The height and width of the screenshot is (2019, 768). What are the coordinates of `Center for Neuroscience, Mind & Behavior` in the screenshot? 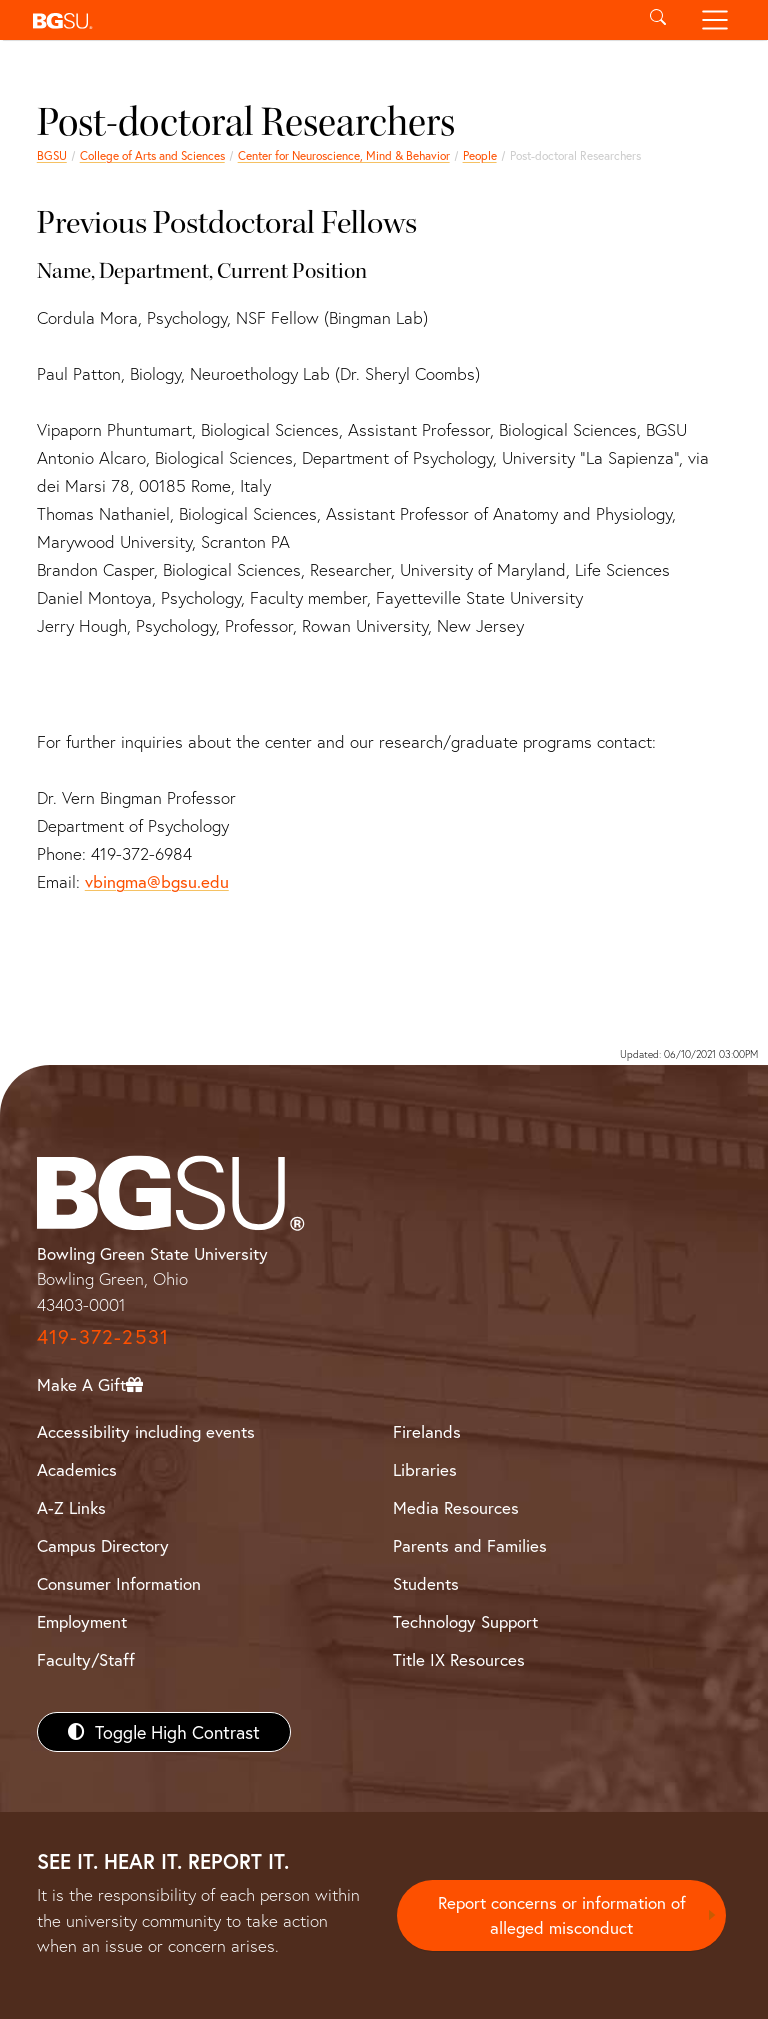 It's located at (344, 155).